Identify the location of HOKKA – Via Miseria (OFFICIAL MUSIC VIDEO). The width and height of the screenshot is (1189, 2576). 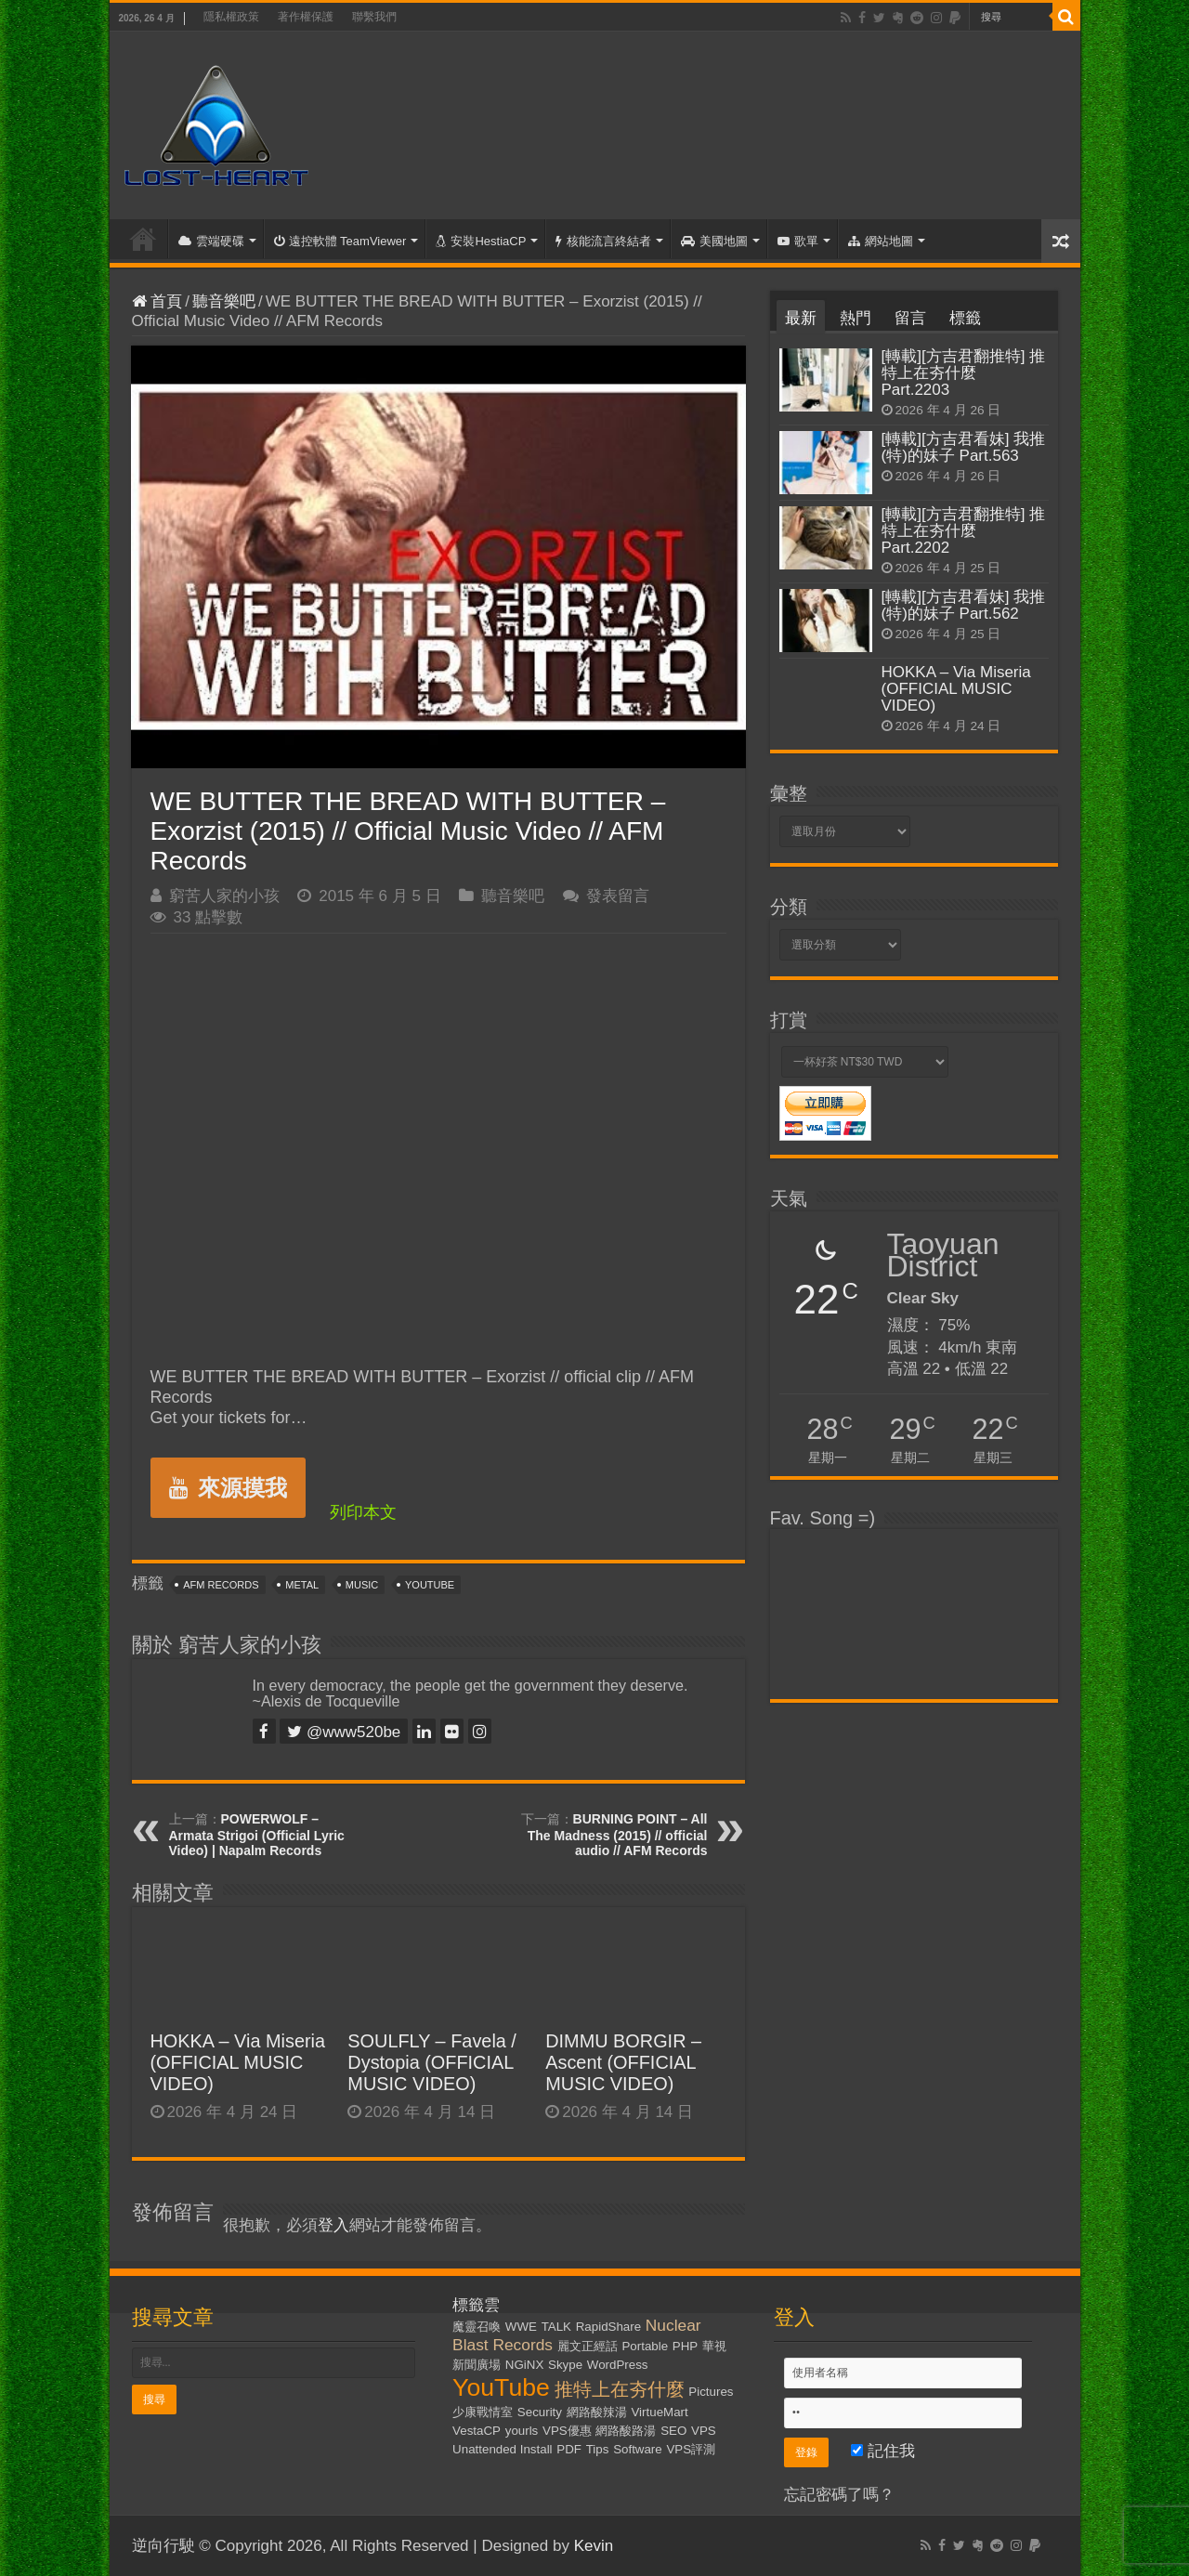
(238, 2062).